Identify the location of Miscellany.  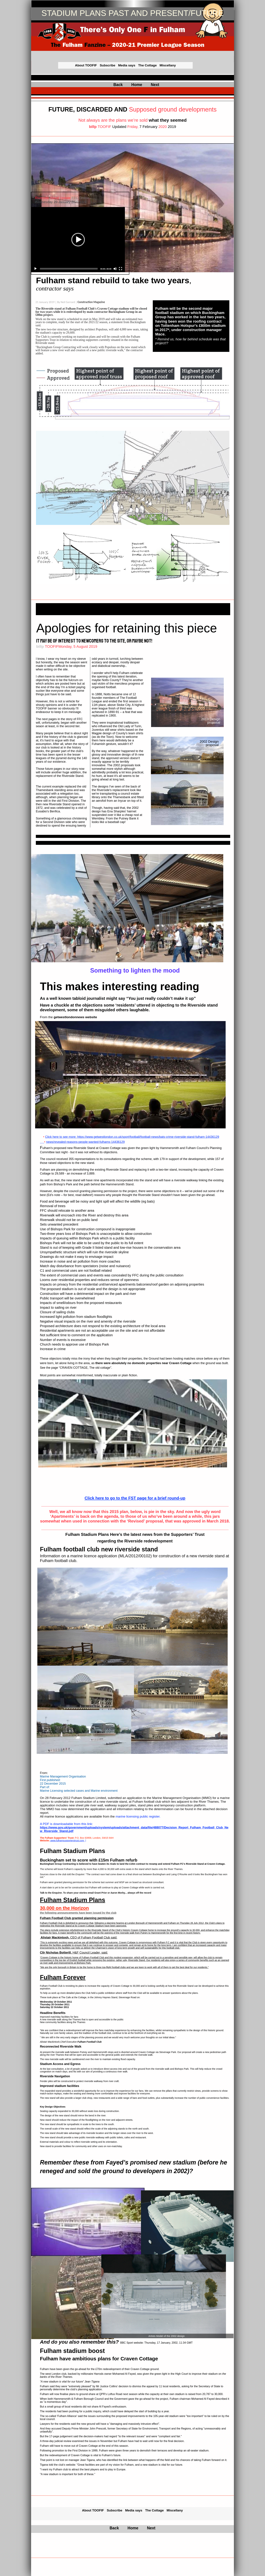
(168, 65).